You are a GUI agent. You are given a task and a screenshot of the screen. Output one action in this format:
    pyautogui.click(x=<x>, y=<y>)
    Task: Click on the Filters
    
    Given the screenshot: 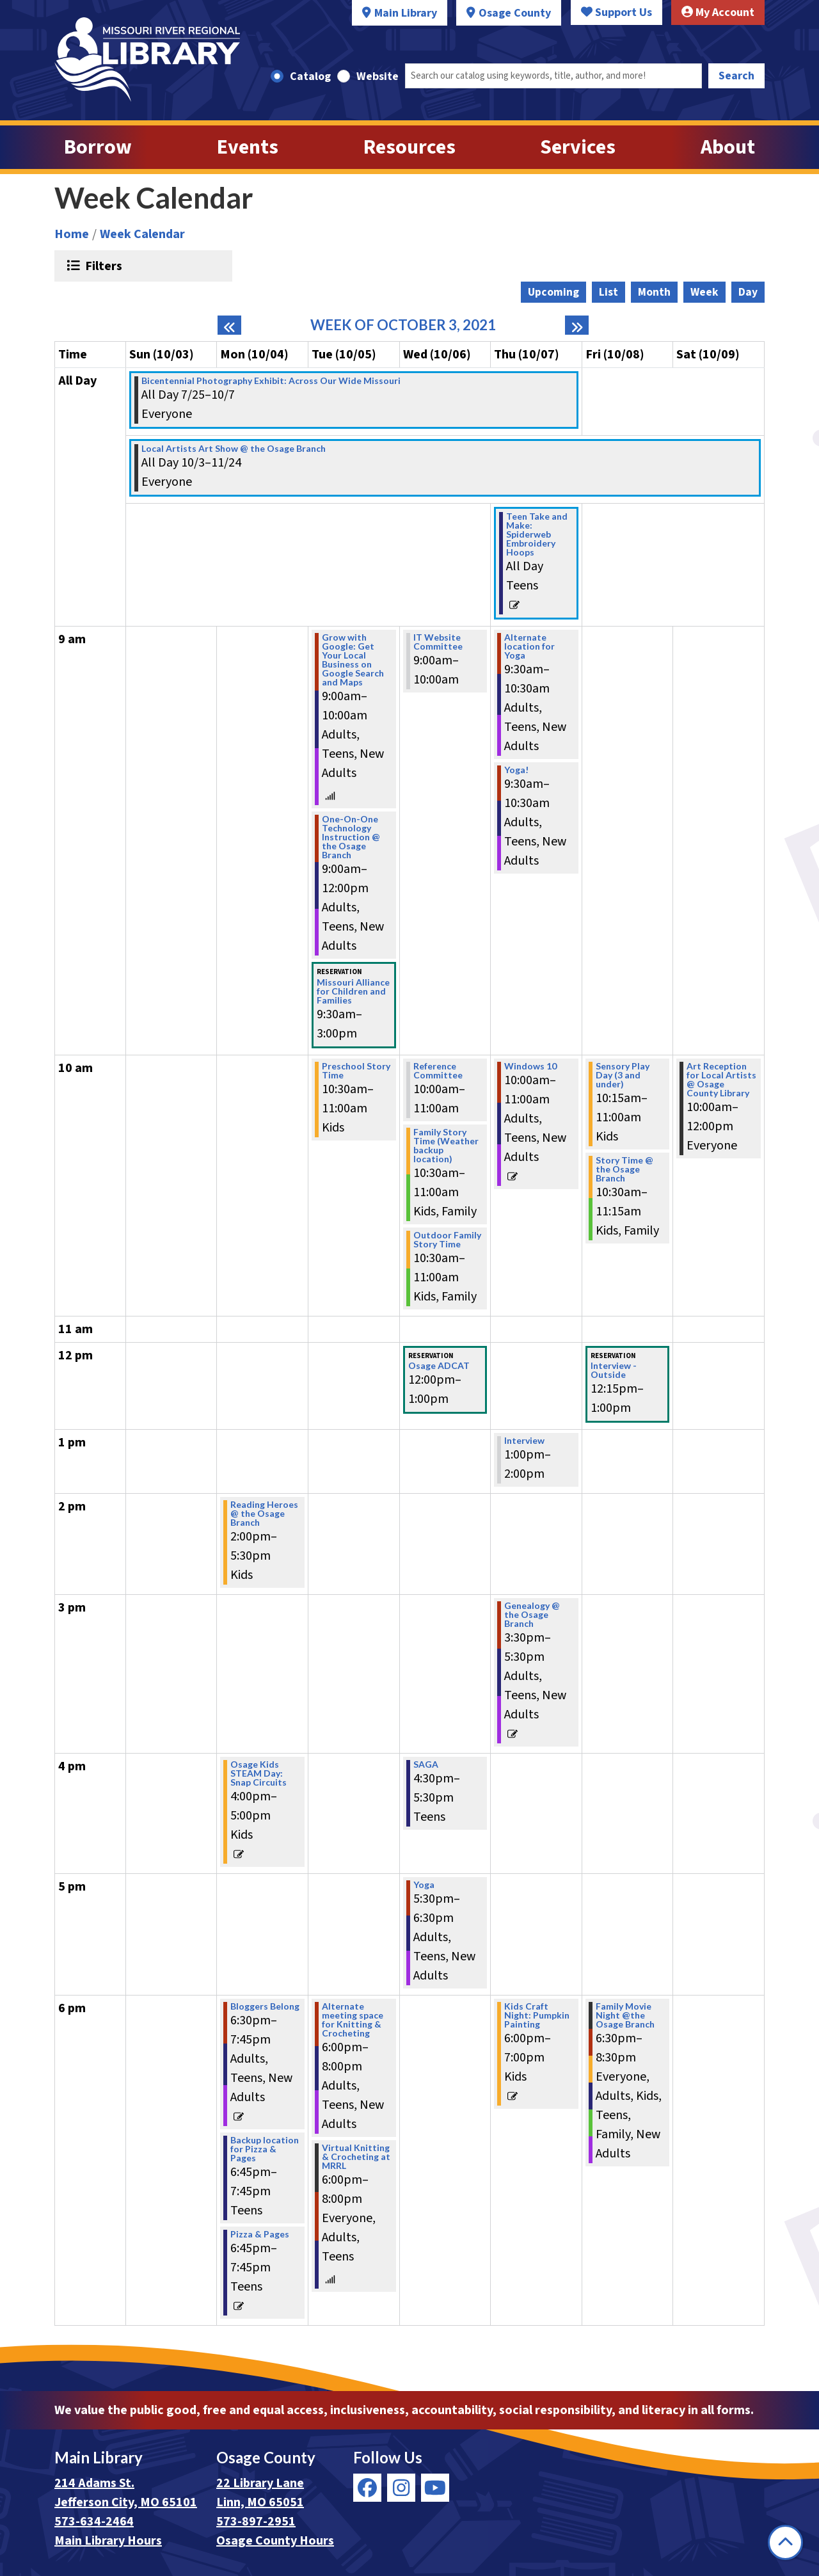 What is the action you would take?
    pyautogui.click(x=102, y=265)
    